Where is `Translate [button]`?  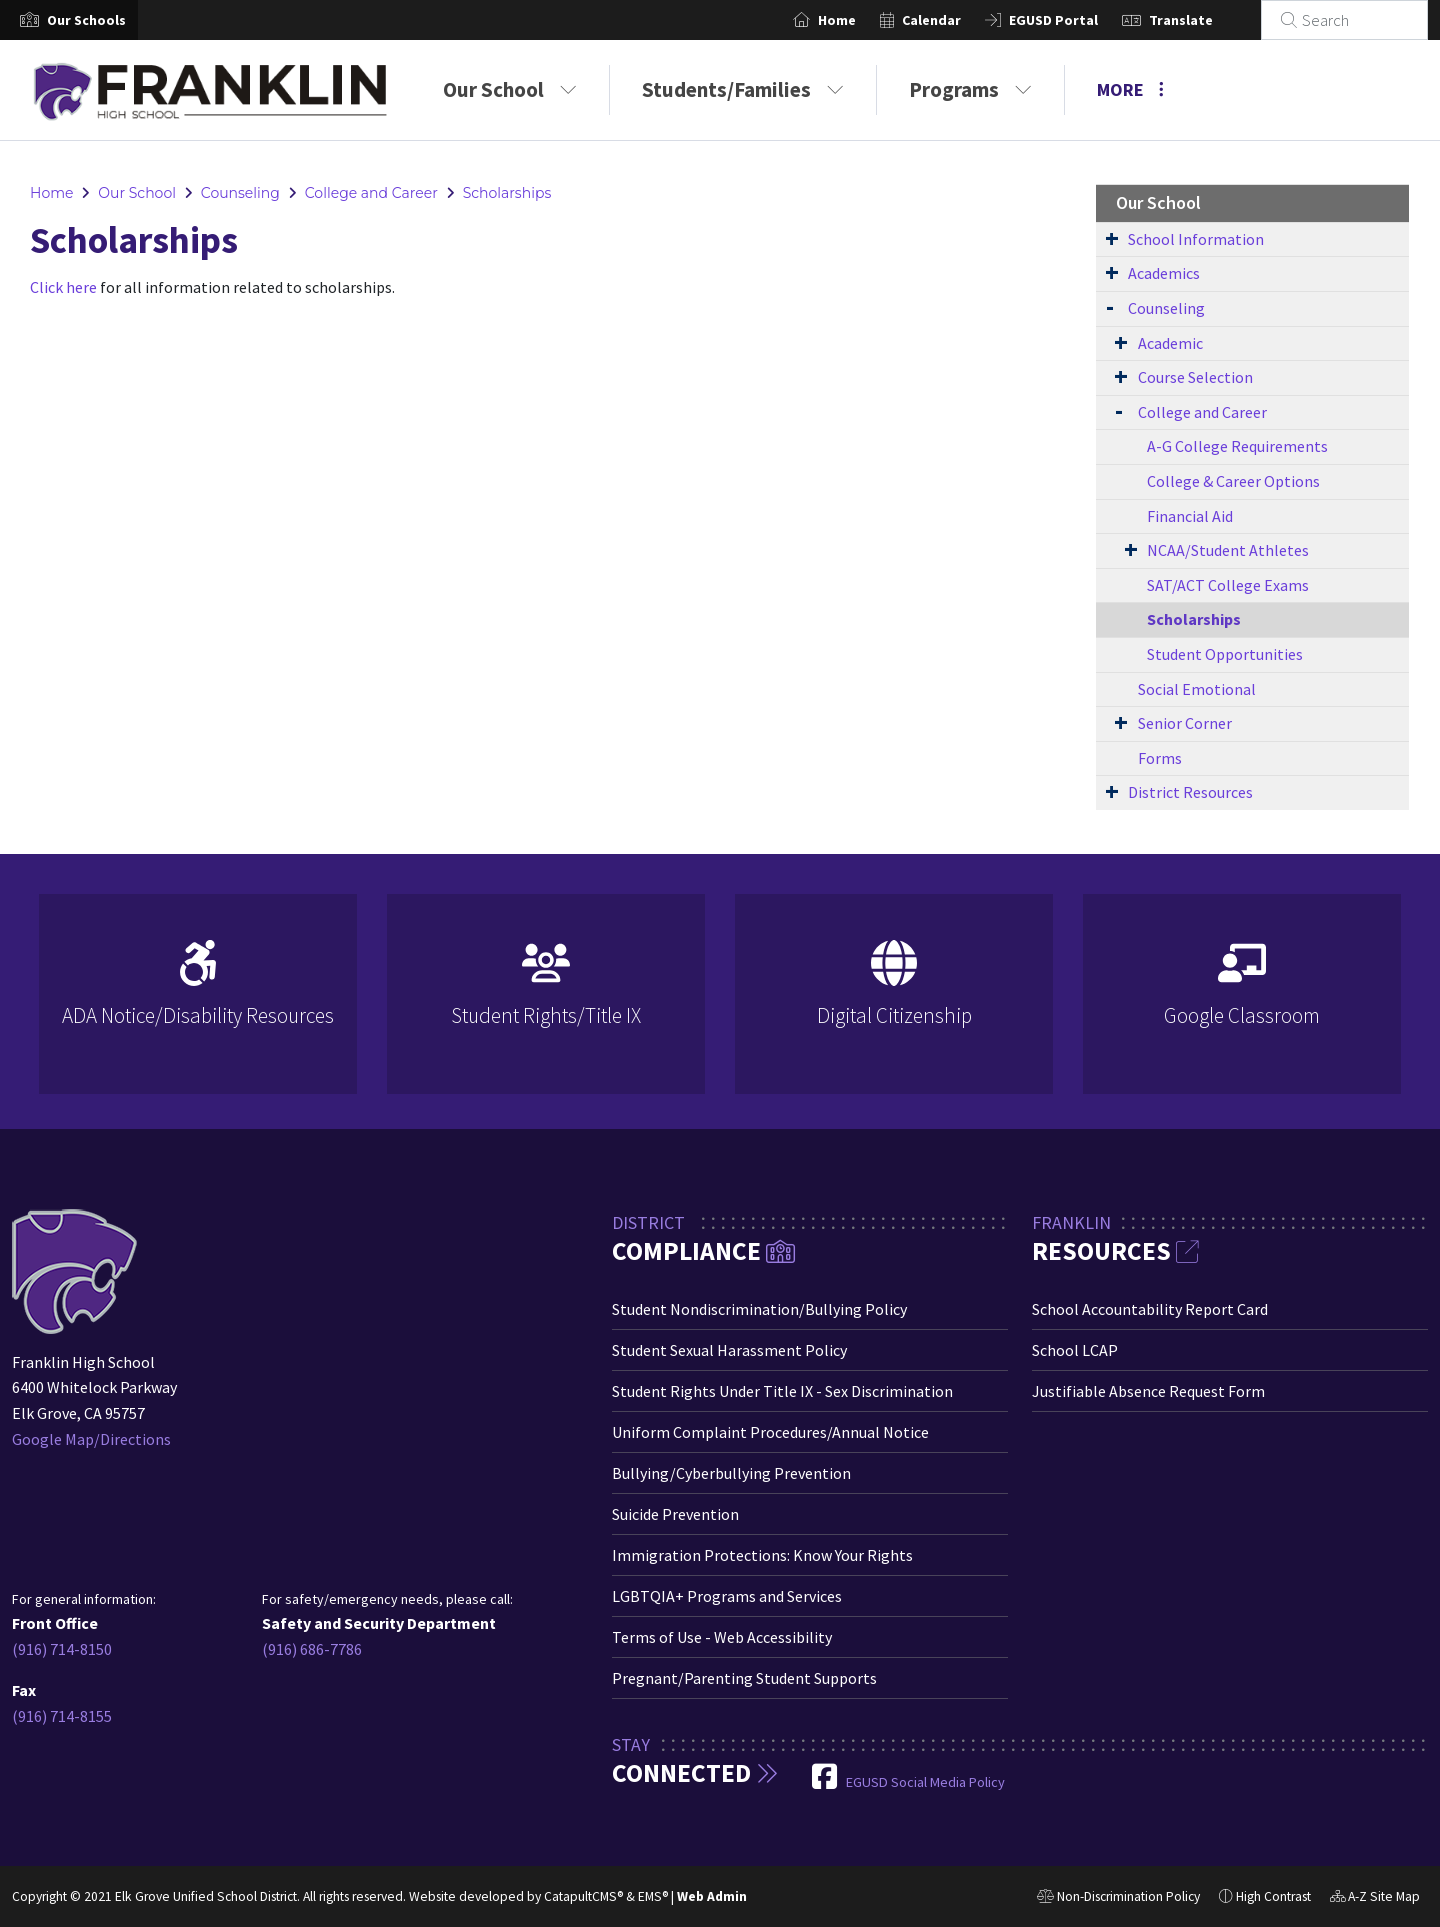
Translate [button] is located at coordinates (1205, 20).